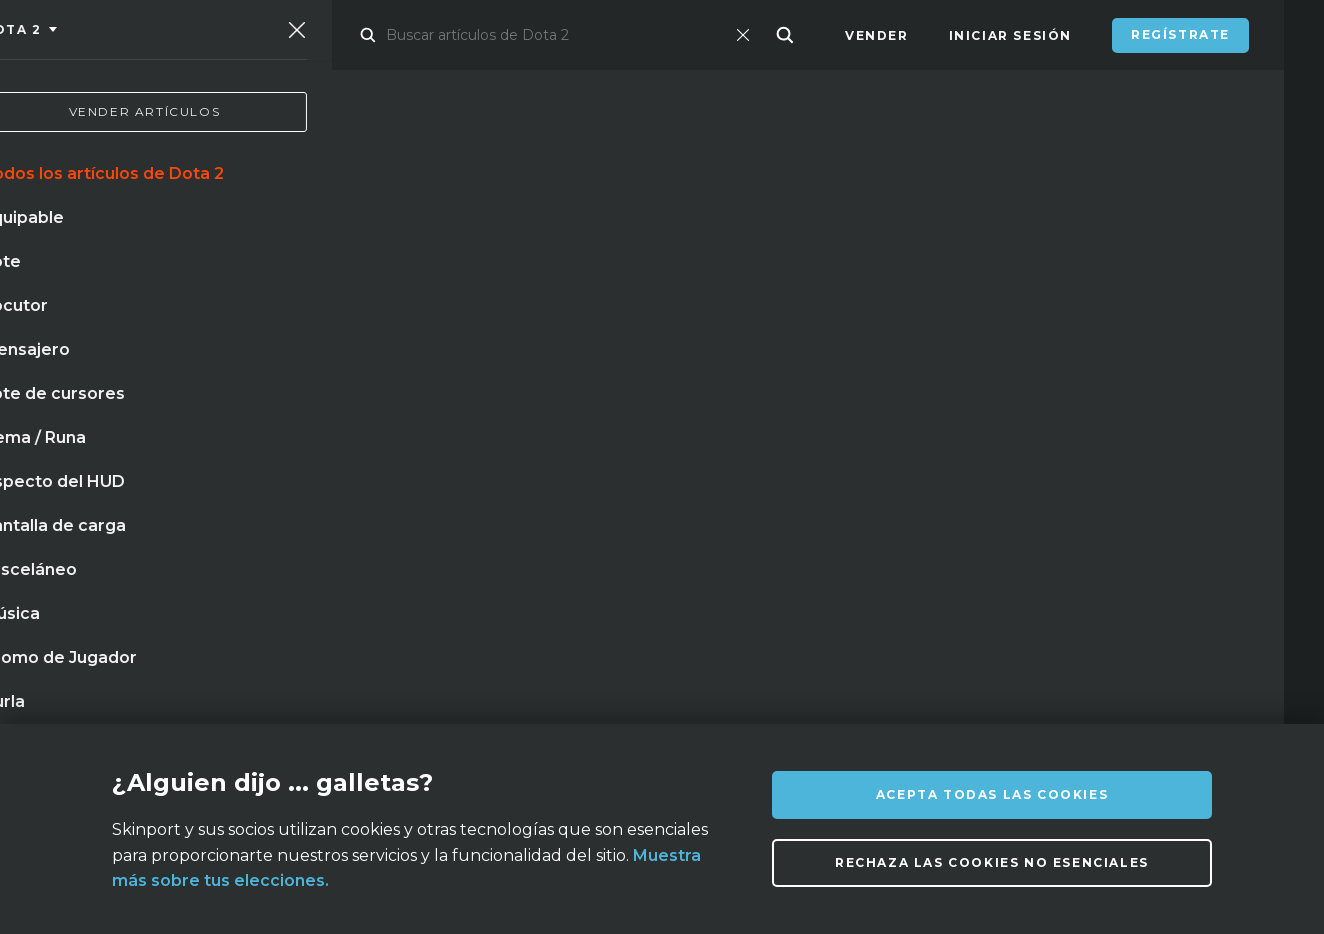 This screenshot has width=1324, height=934. What do you see at coordinates (1182, 703) in the screenshot?
I see `info@skinport.com` at bounding box center [1182, 703].